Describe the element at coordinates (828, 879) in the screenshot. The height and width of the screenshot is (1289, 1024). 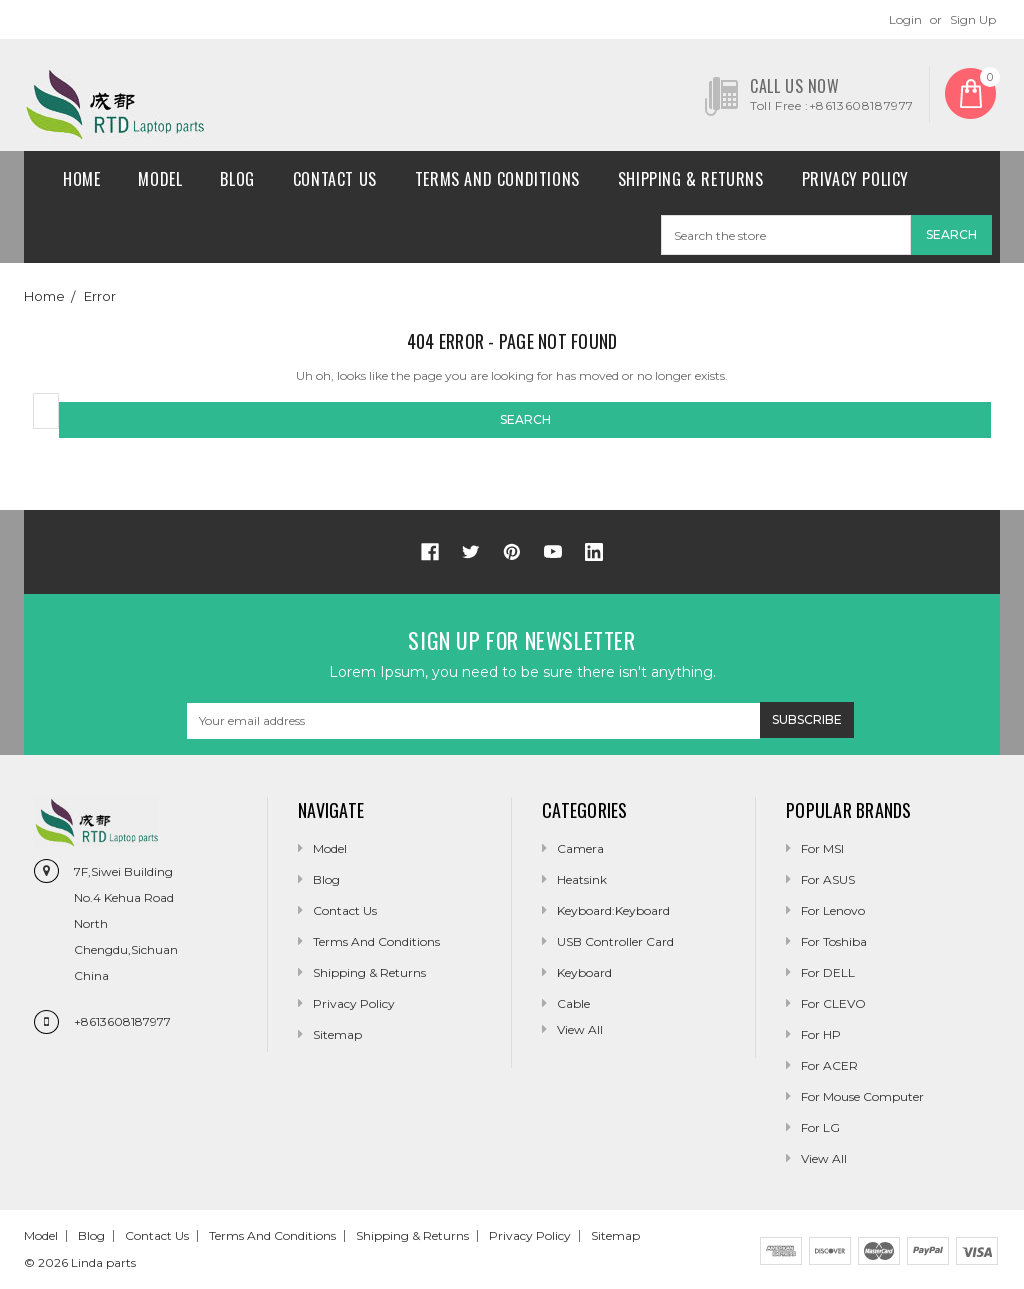
I see `For ASUS` at that location.